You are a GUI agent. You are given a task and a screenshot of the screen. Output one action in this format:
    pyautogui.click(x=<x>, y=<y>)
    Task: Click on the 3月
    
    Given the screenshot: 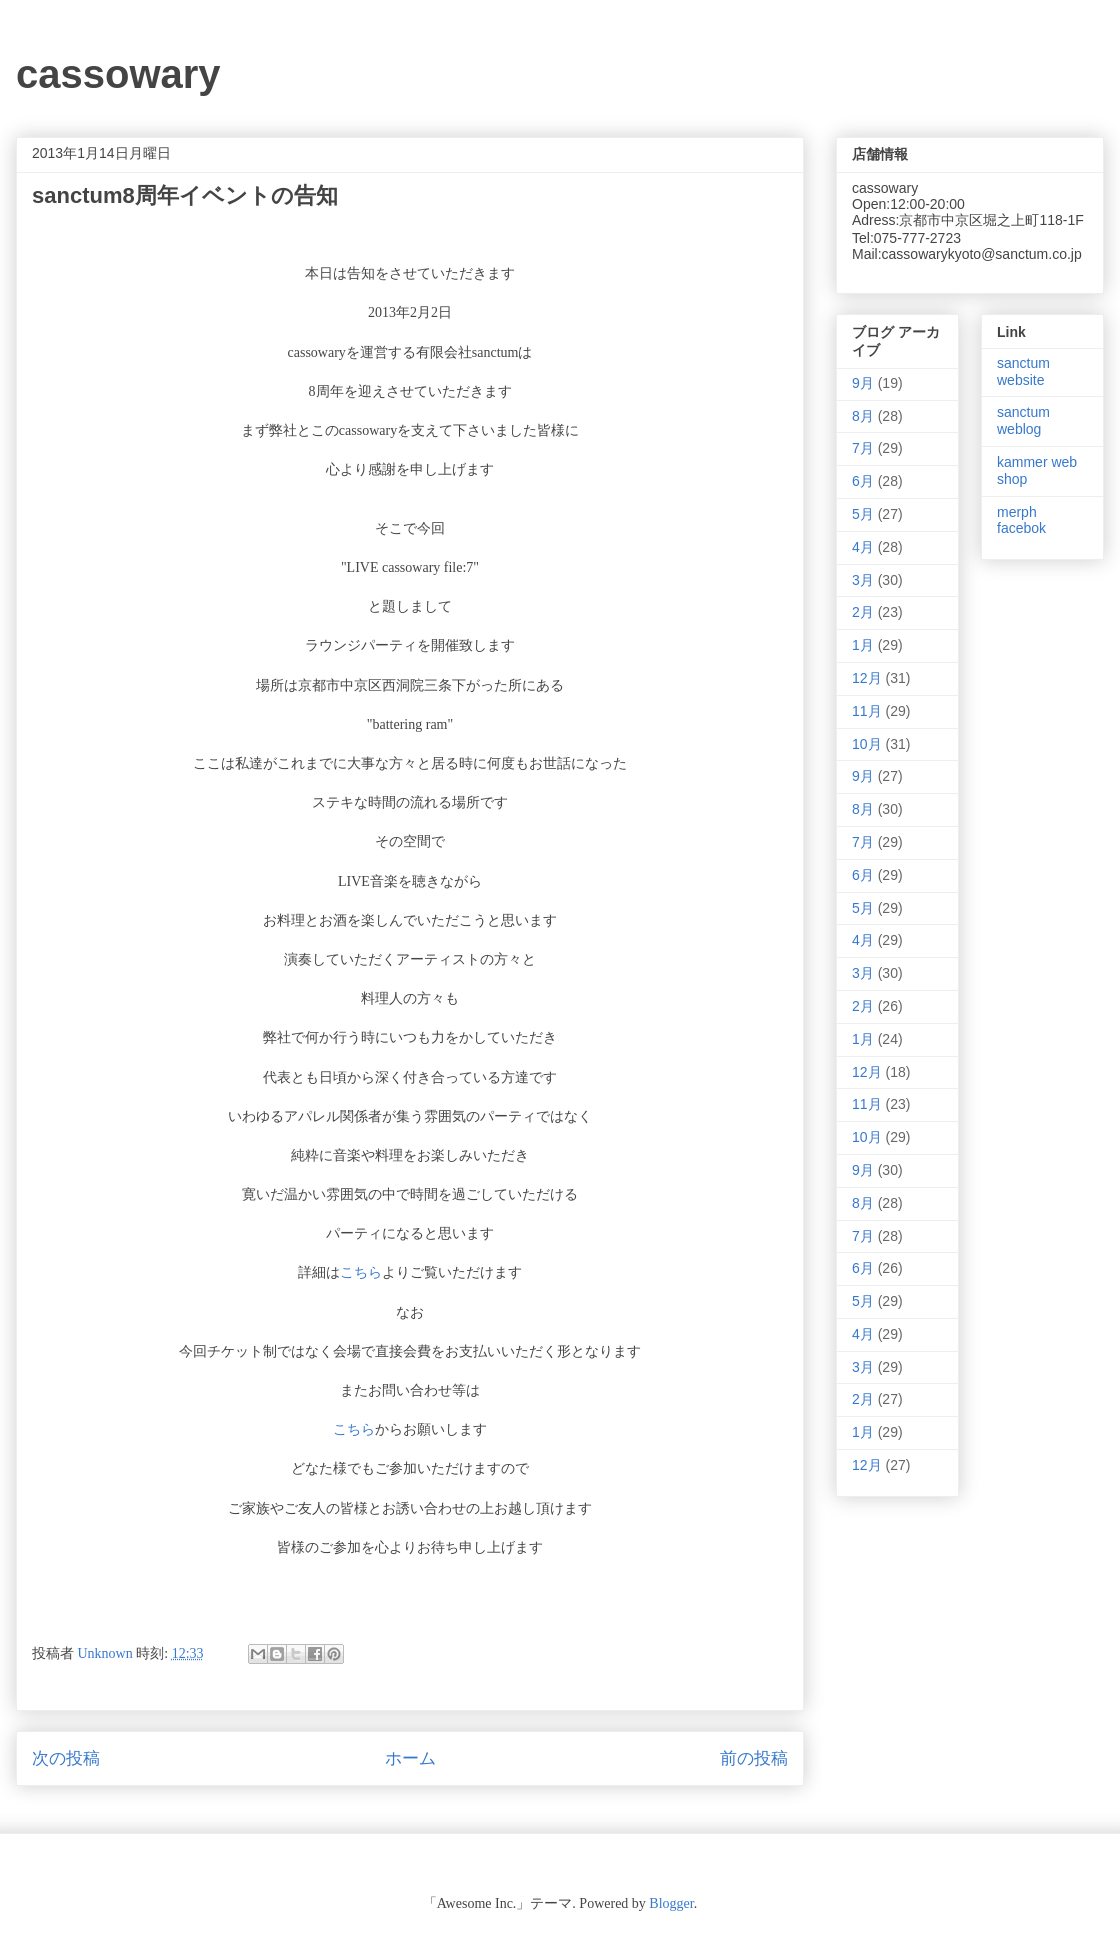 What is the action you would take?
    pyautogui.click(x=863, y=580)
    